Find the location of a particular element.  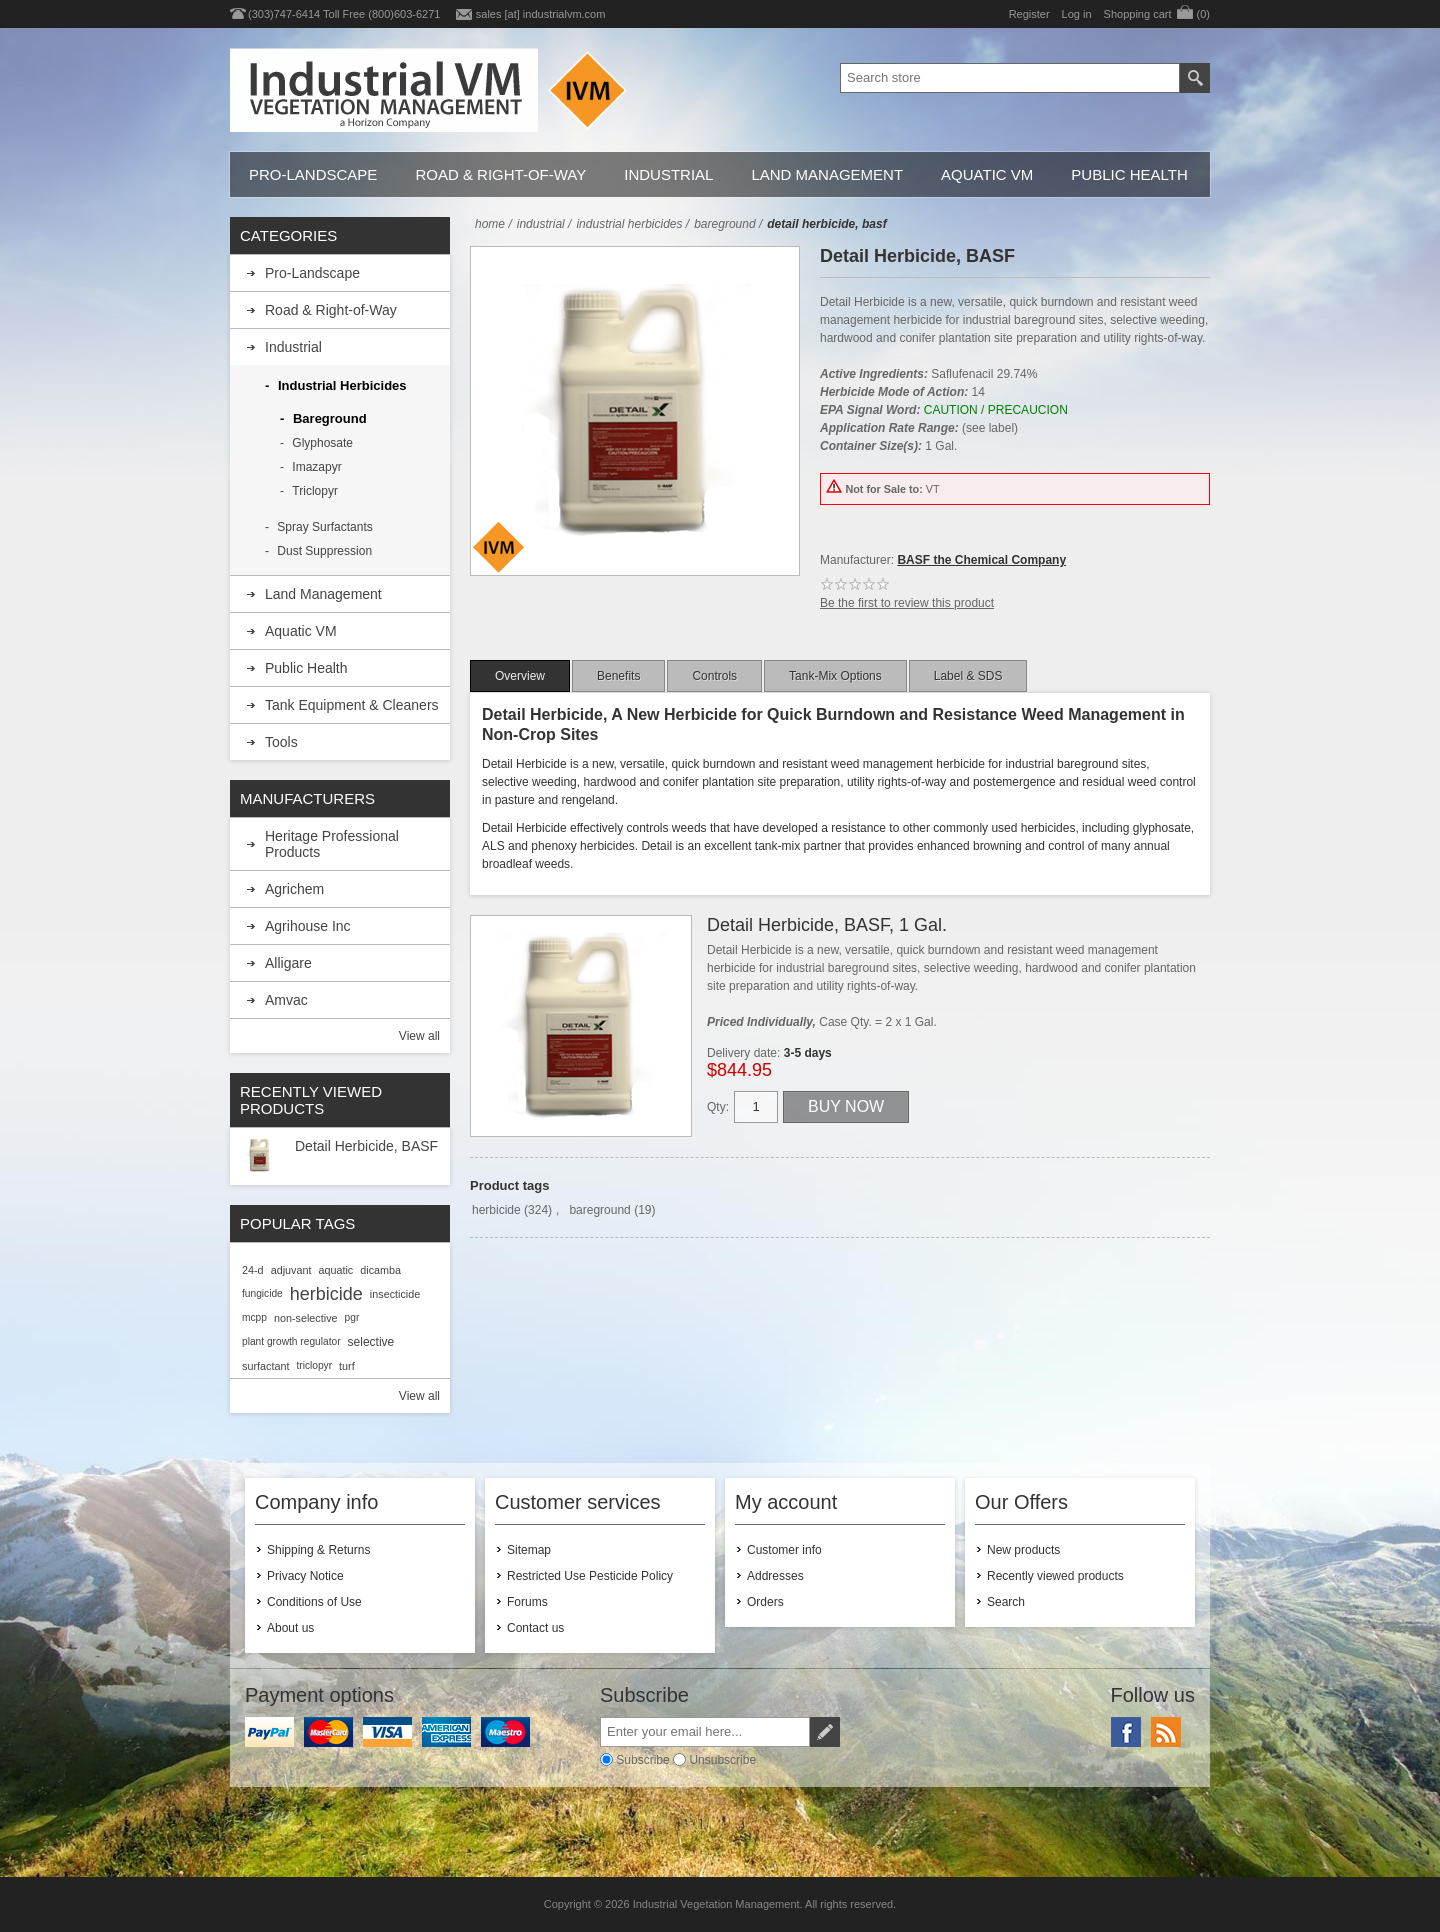

Shipping & Returns is located at coordinates (318, 1550).